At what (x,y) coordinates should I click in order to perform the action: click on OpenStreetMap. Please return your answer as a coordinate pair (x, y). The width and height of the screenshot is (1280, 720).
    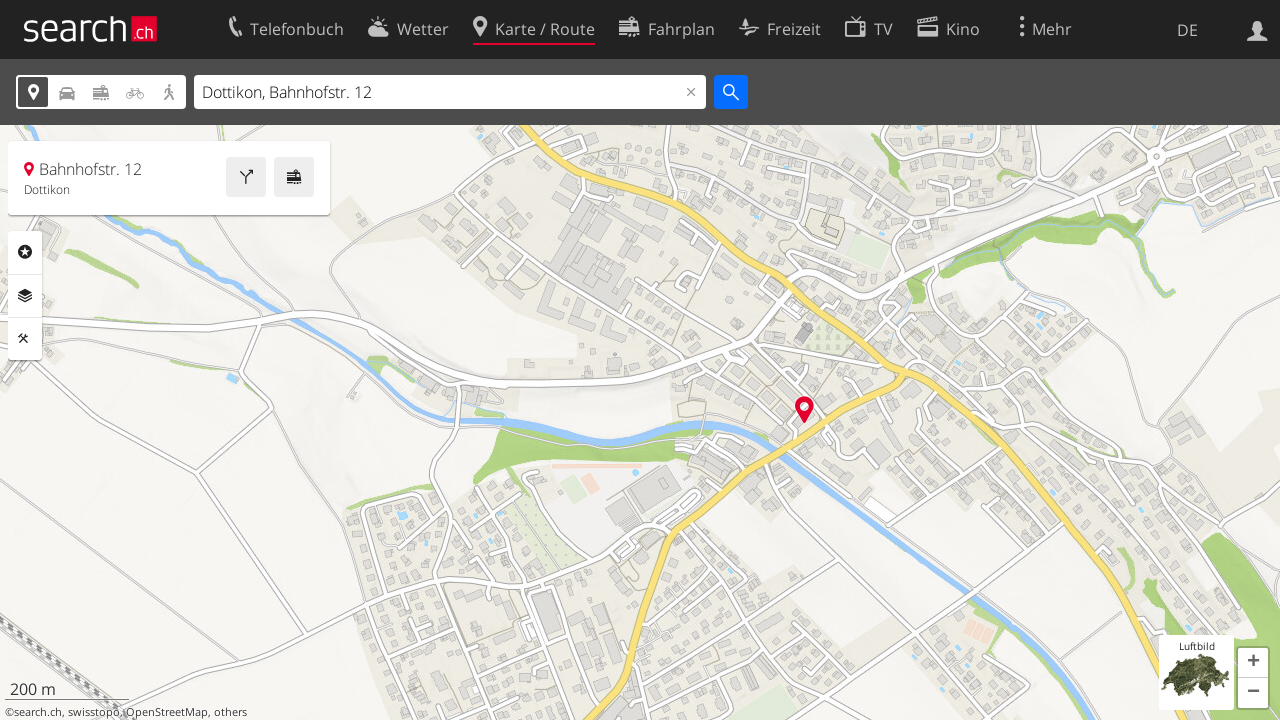
    Looking at the image, I should click on (167, 712).